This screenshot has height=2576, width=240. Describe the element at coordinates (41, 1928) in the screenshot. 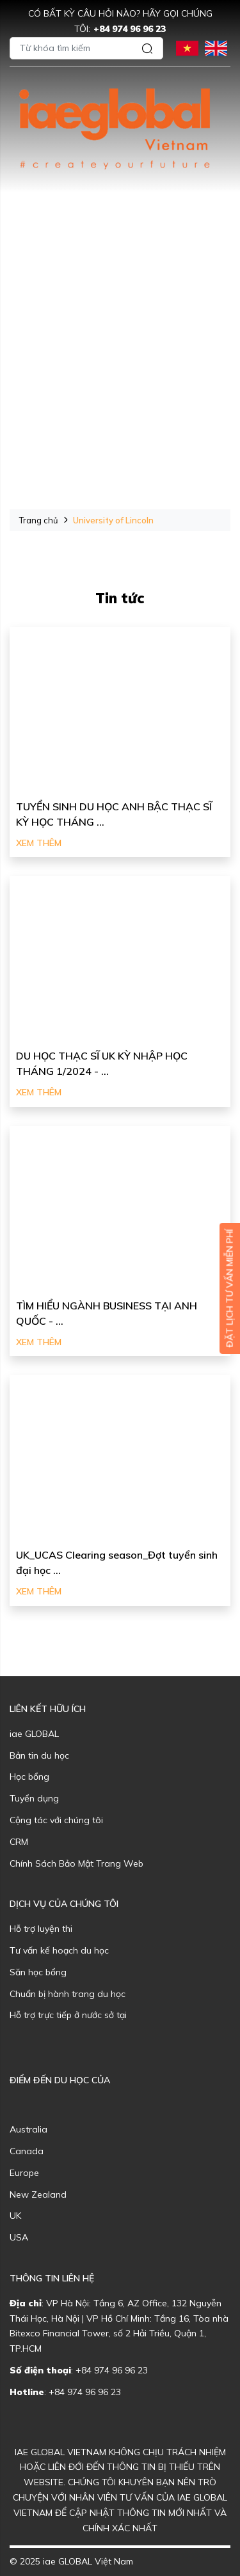

I see `Hỗ trợ luyện thi` at that location.